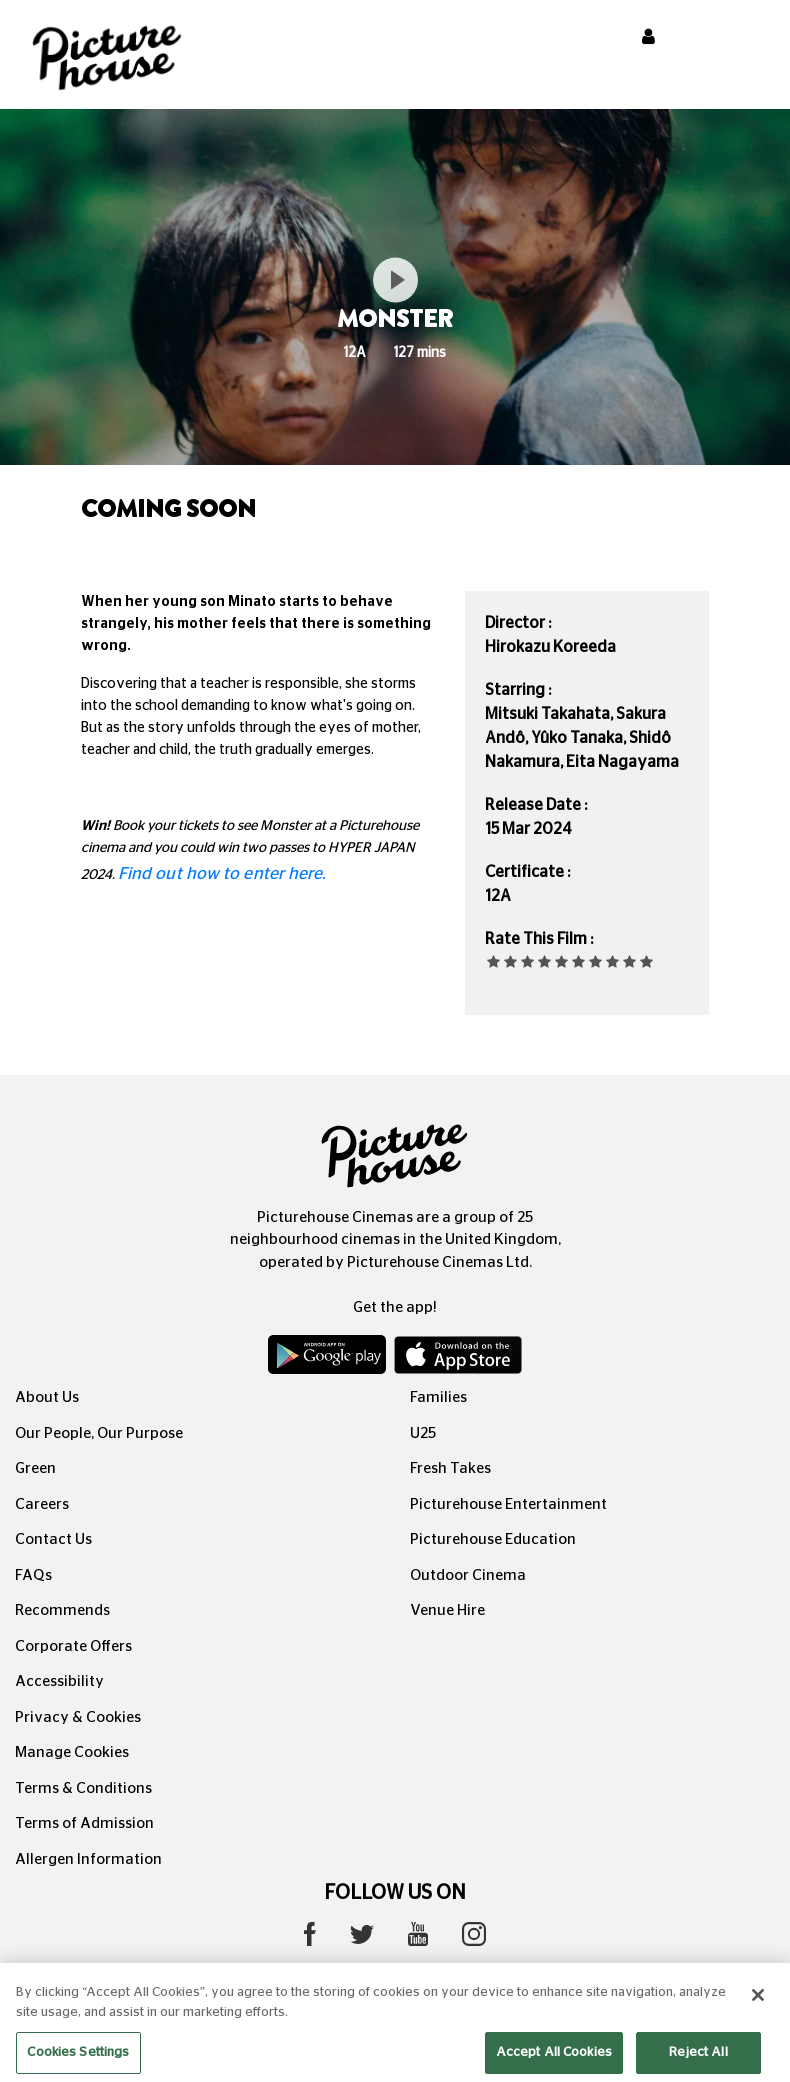  Describe the element at coordinates (438, 1397) in the screenshot. I see `Families` at that location.